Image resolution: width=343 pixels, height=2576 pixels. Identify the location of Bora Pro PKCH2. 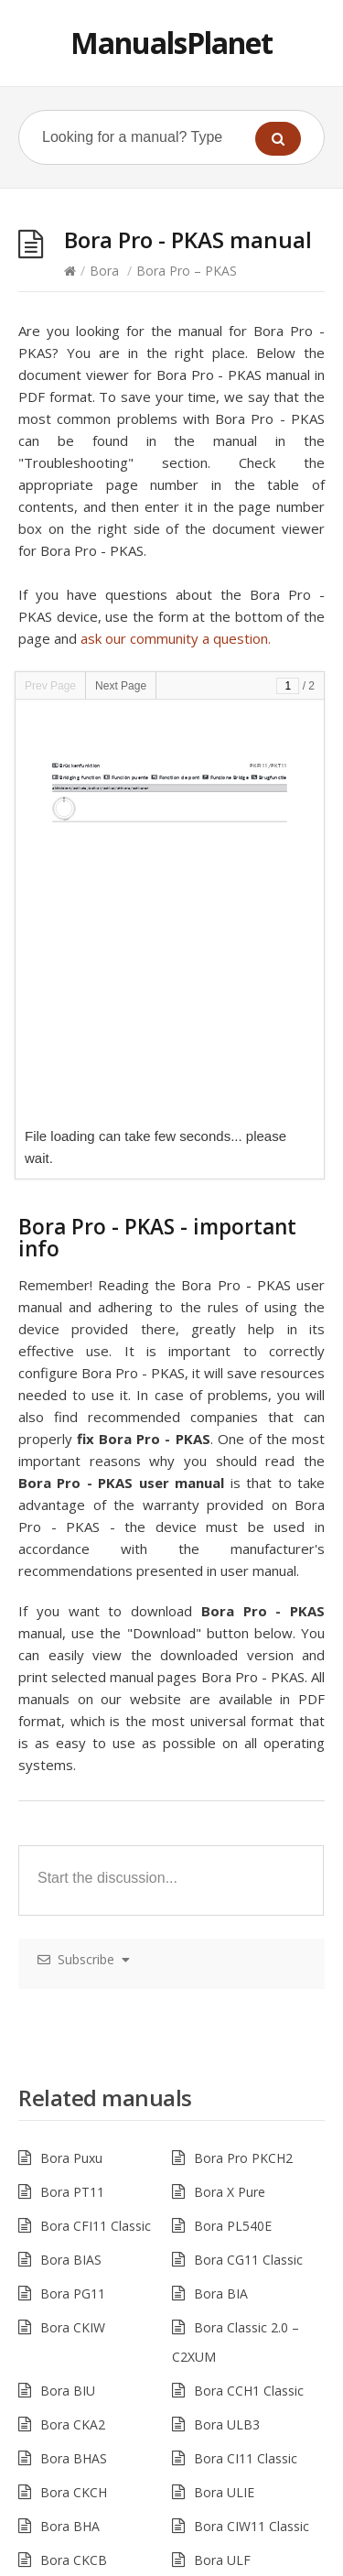
(243, 1741).